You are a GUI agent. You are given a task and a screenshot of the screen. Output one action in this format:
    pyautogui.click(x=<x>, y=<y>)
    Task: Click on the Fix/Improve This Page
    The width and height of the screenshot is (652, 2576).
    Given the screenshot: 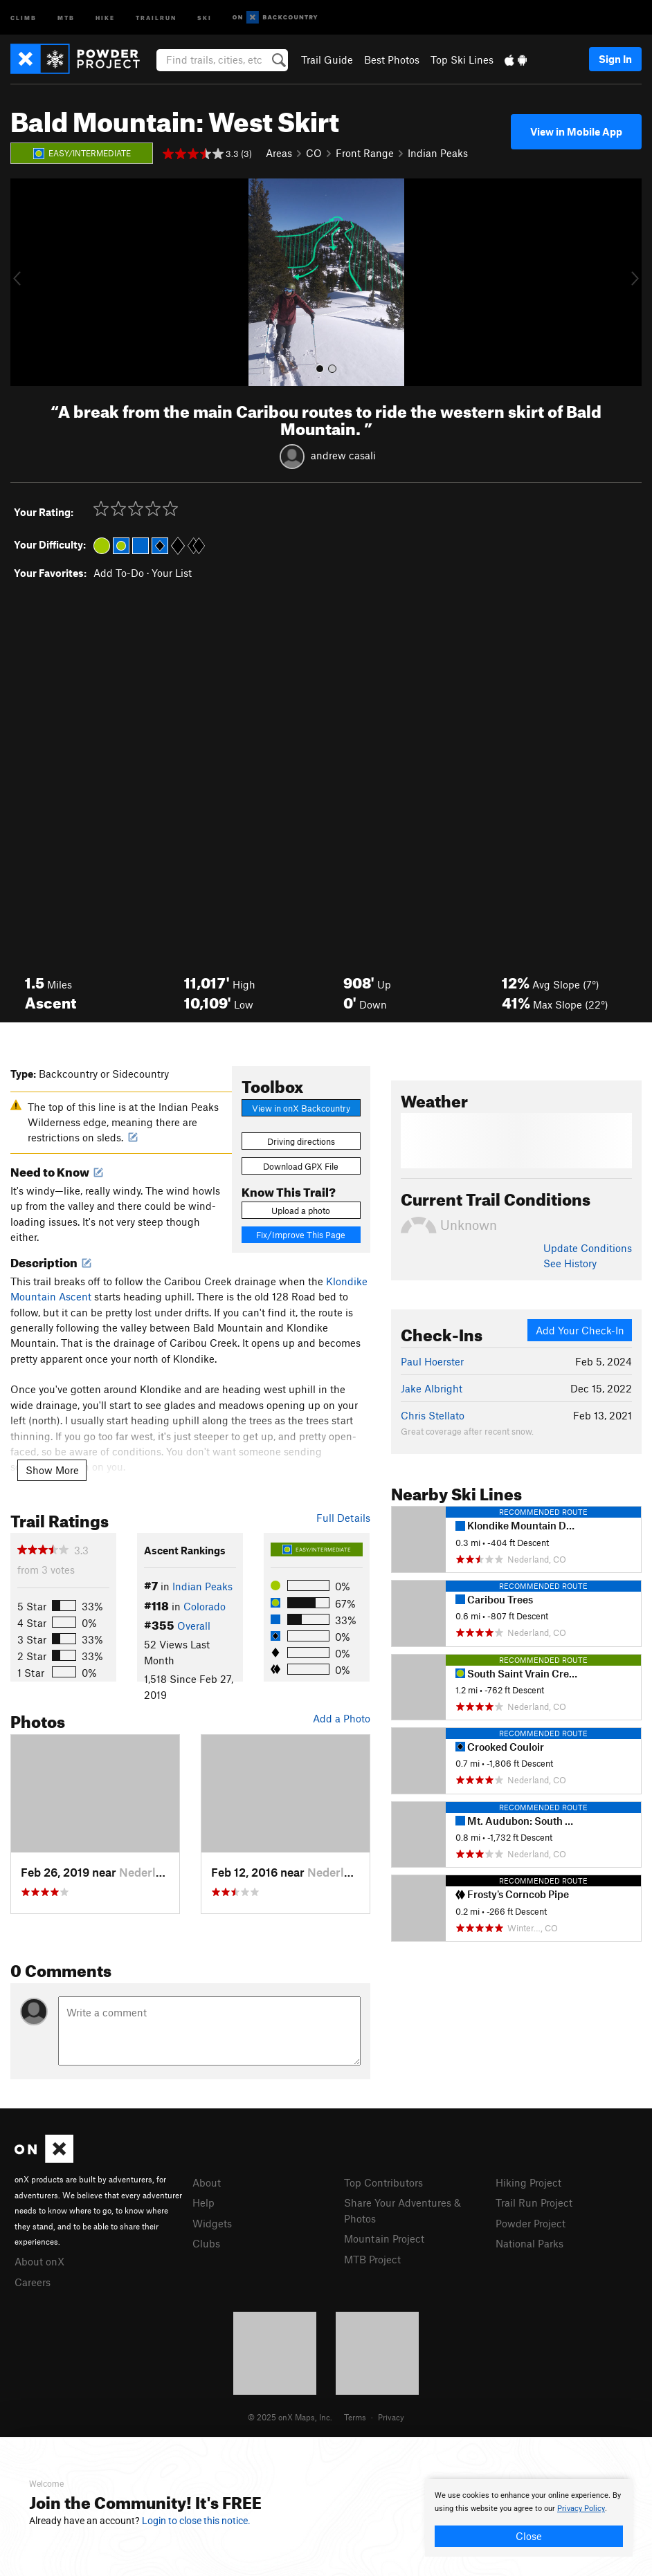 What is the action you would take?
    pyautogui.click(x=300, y=1234)
    